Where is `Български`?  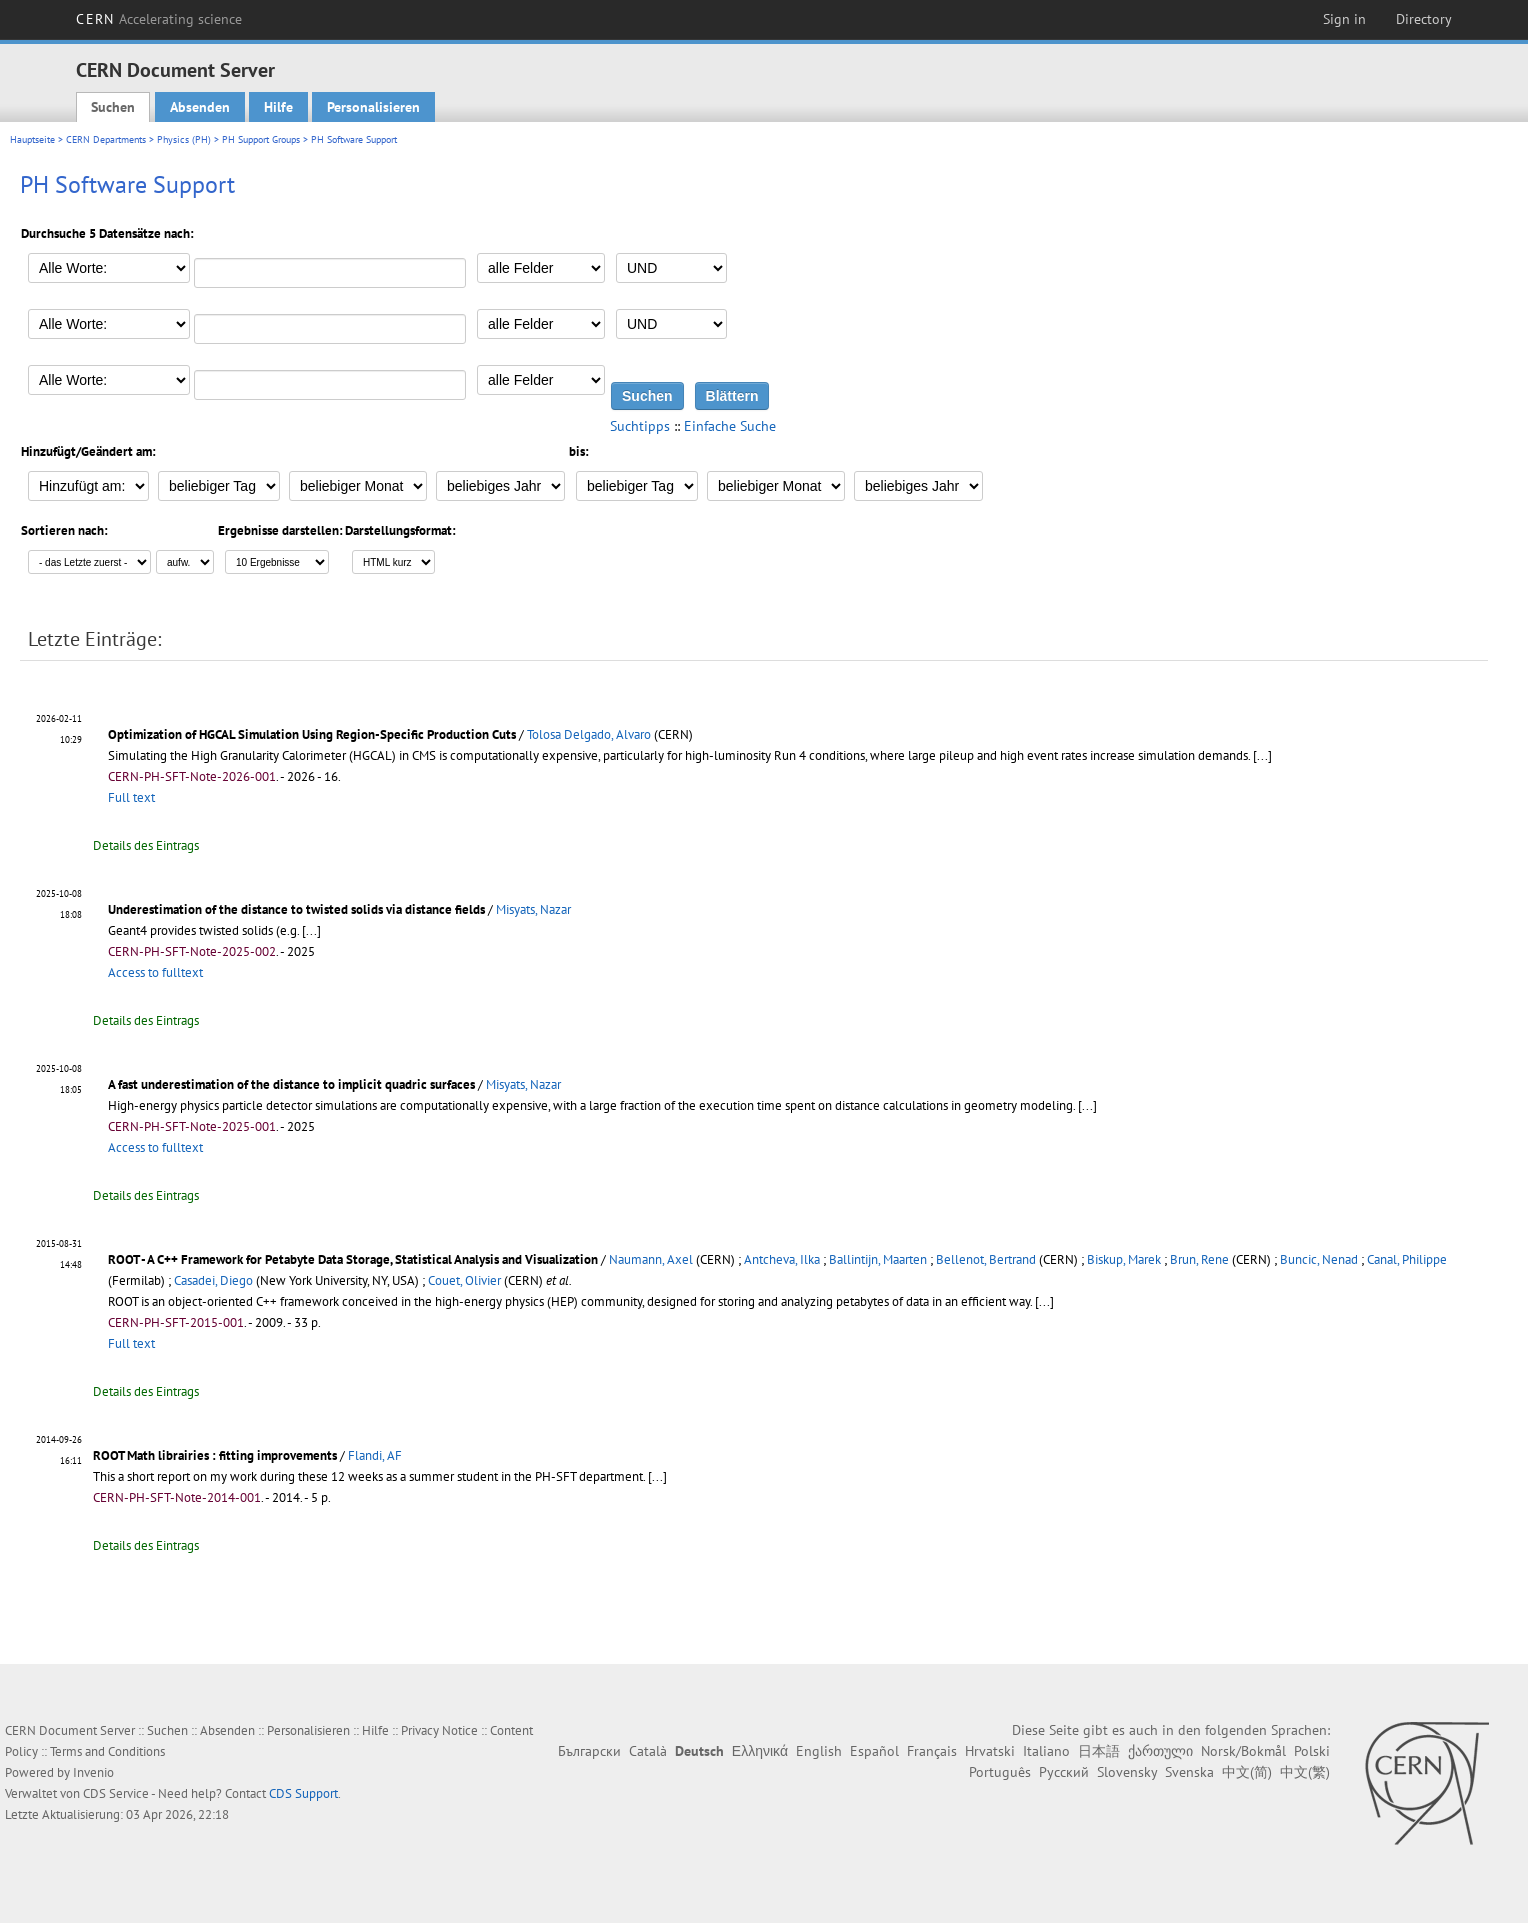
Български is located at coordinates (589, 1751).